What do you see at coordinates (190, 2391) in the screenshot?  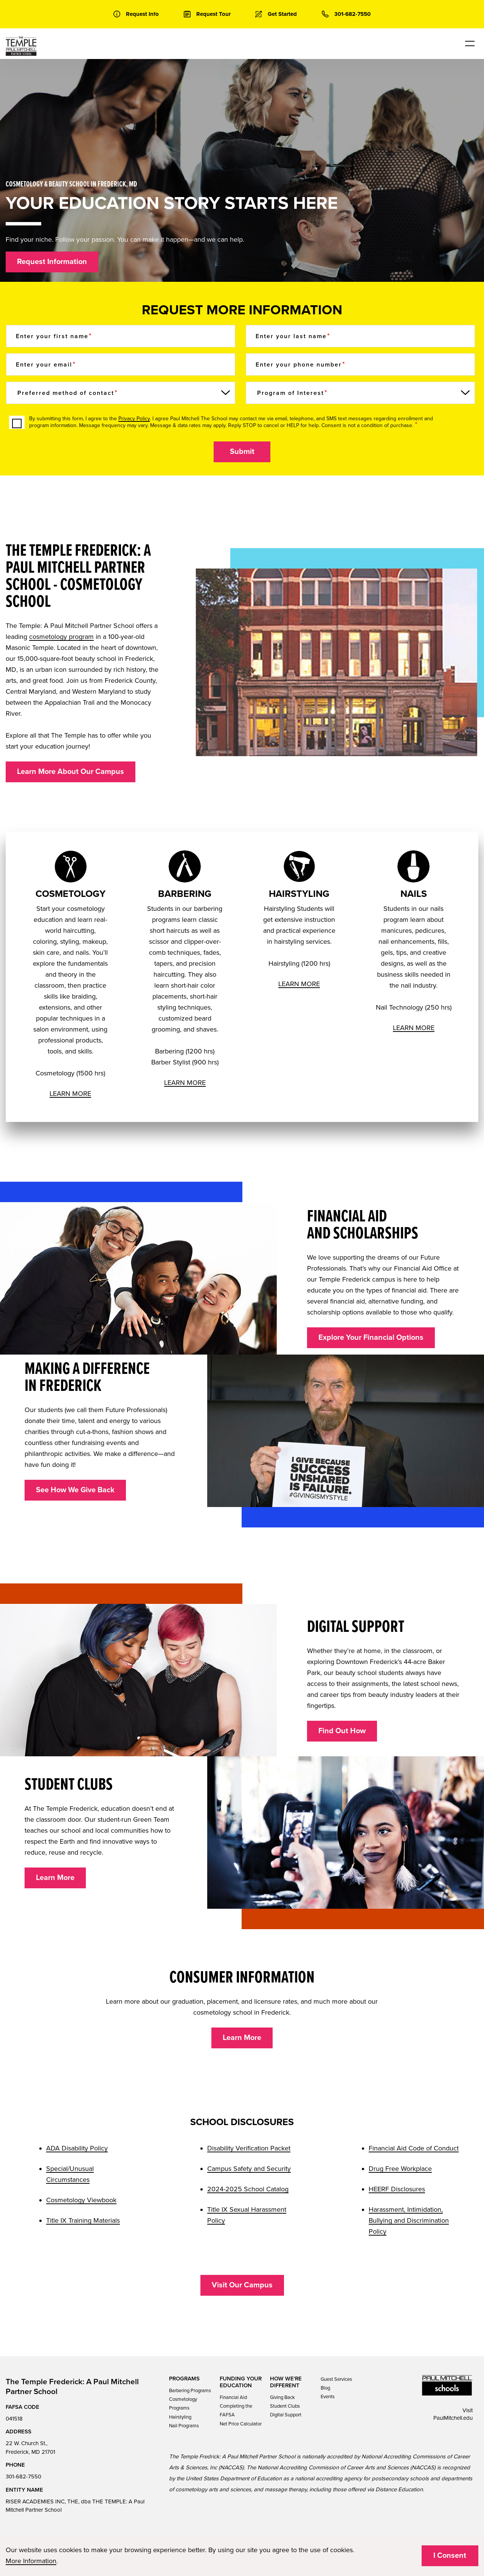 I see `Barbering Programs` at bounding box center [190, 2391].